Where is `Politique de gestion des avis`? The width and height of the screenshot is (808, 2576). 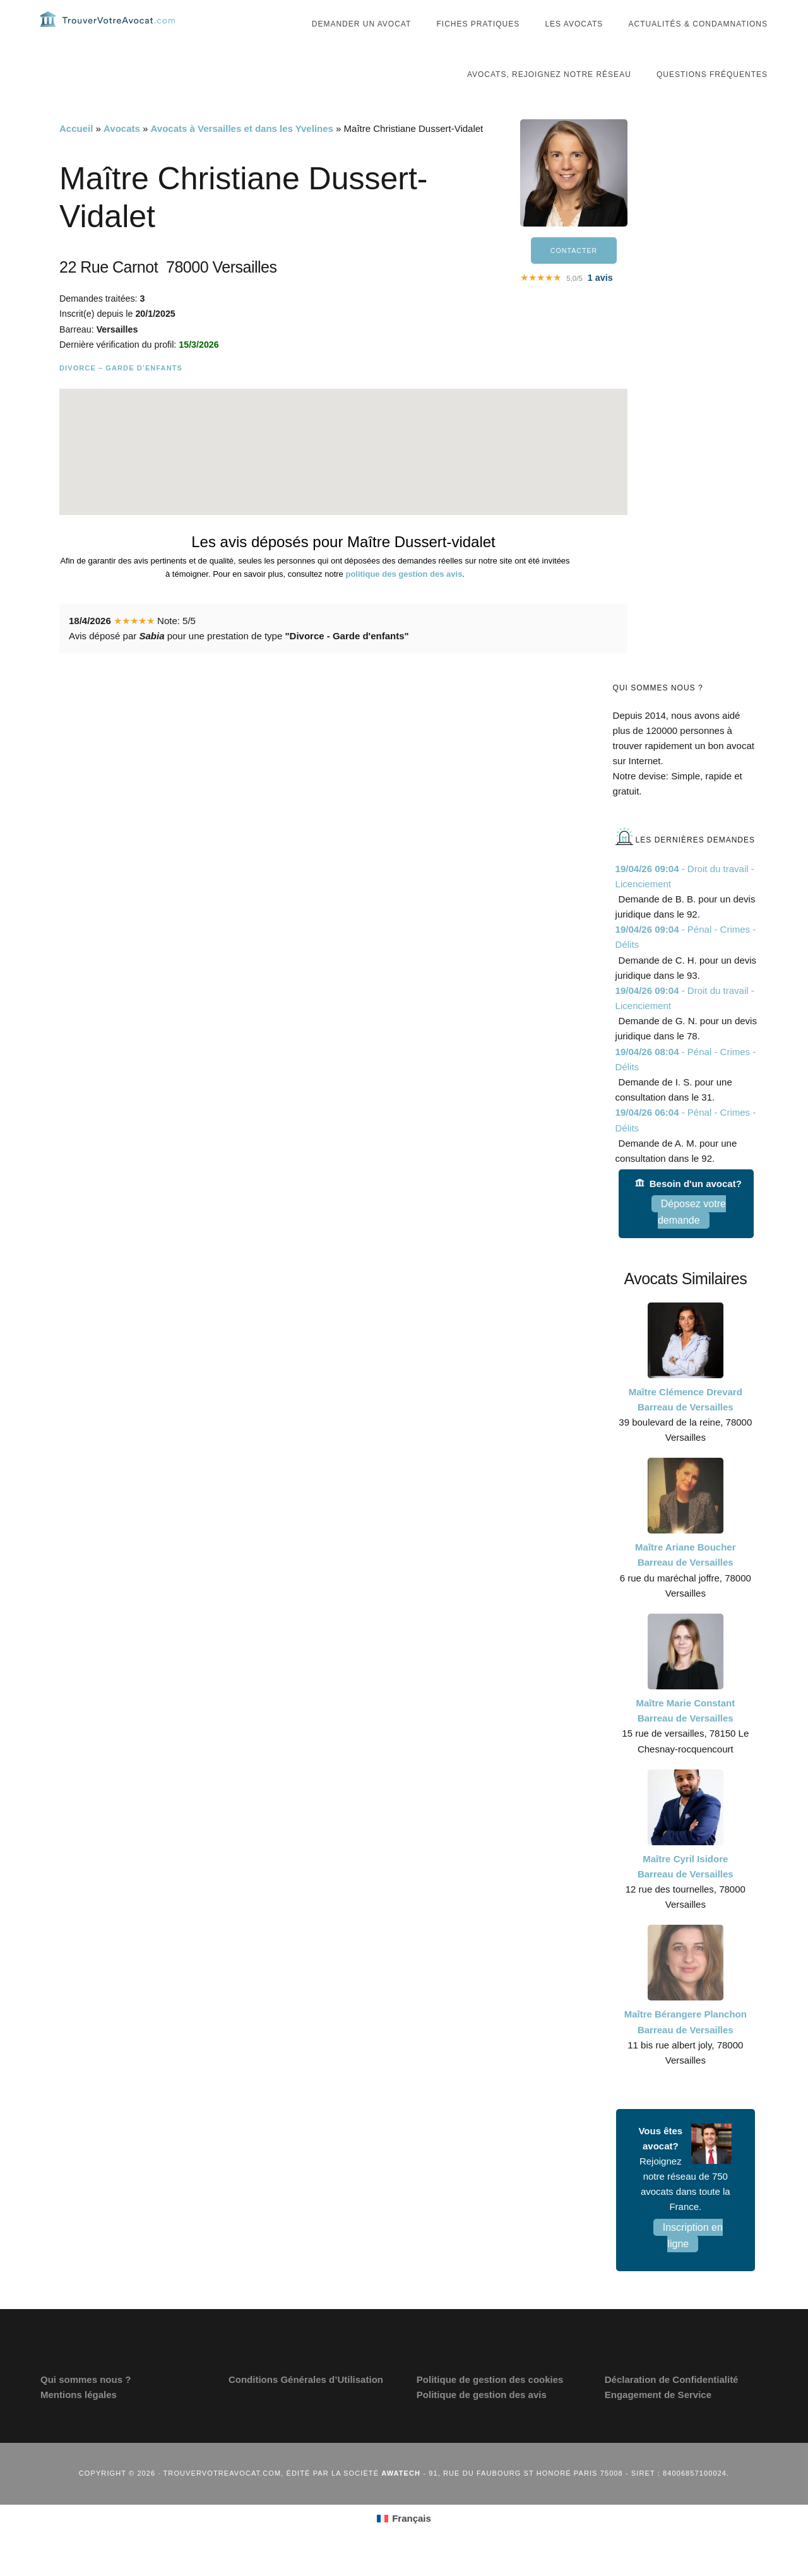 Politique de gestion des avis is located at coordinates (482, 2419).